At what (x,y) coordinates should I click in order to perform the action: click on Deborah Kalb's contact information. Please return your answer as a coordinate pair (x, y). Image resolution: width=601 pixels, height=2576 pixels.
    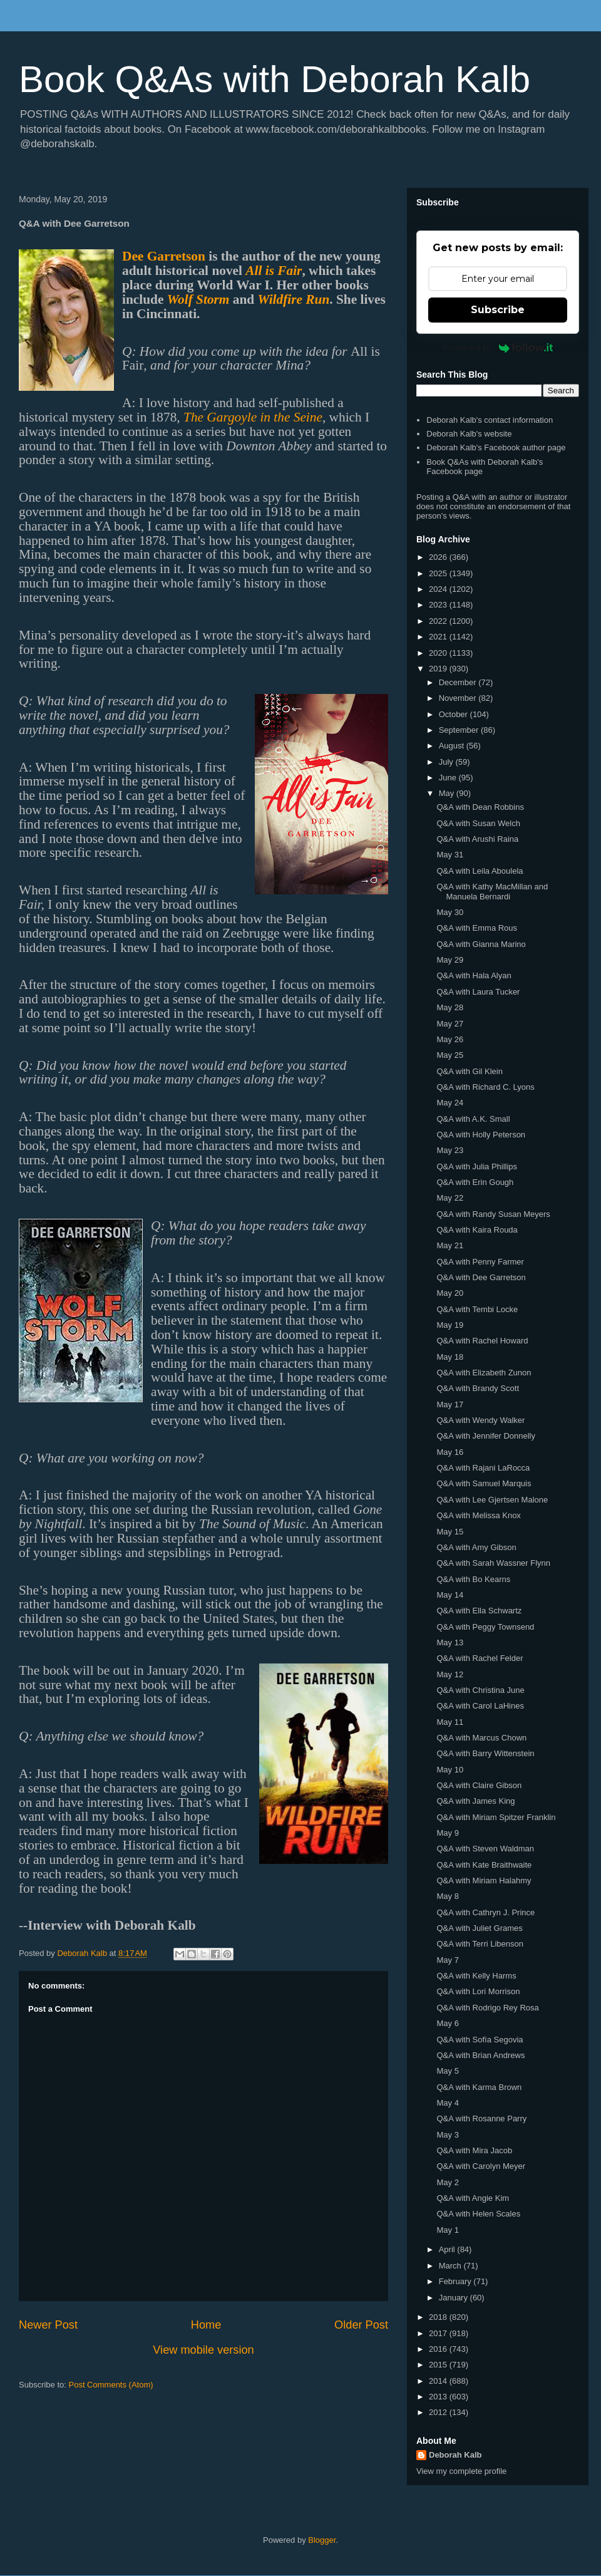
    Looking at the image, I should click on (489, 420).